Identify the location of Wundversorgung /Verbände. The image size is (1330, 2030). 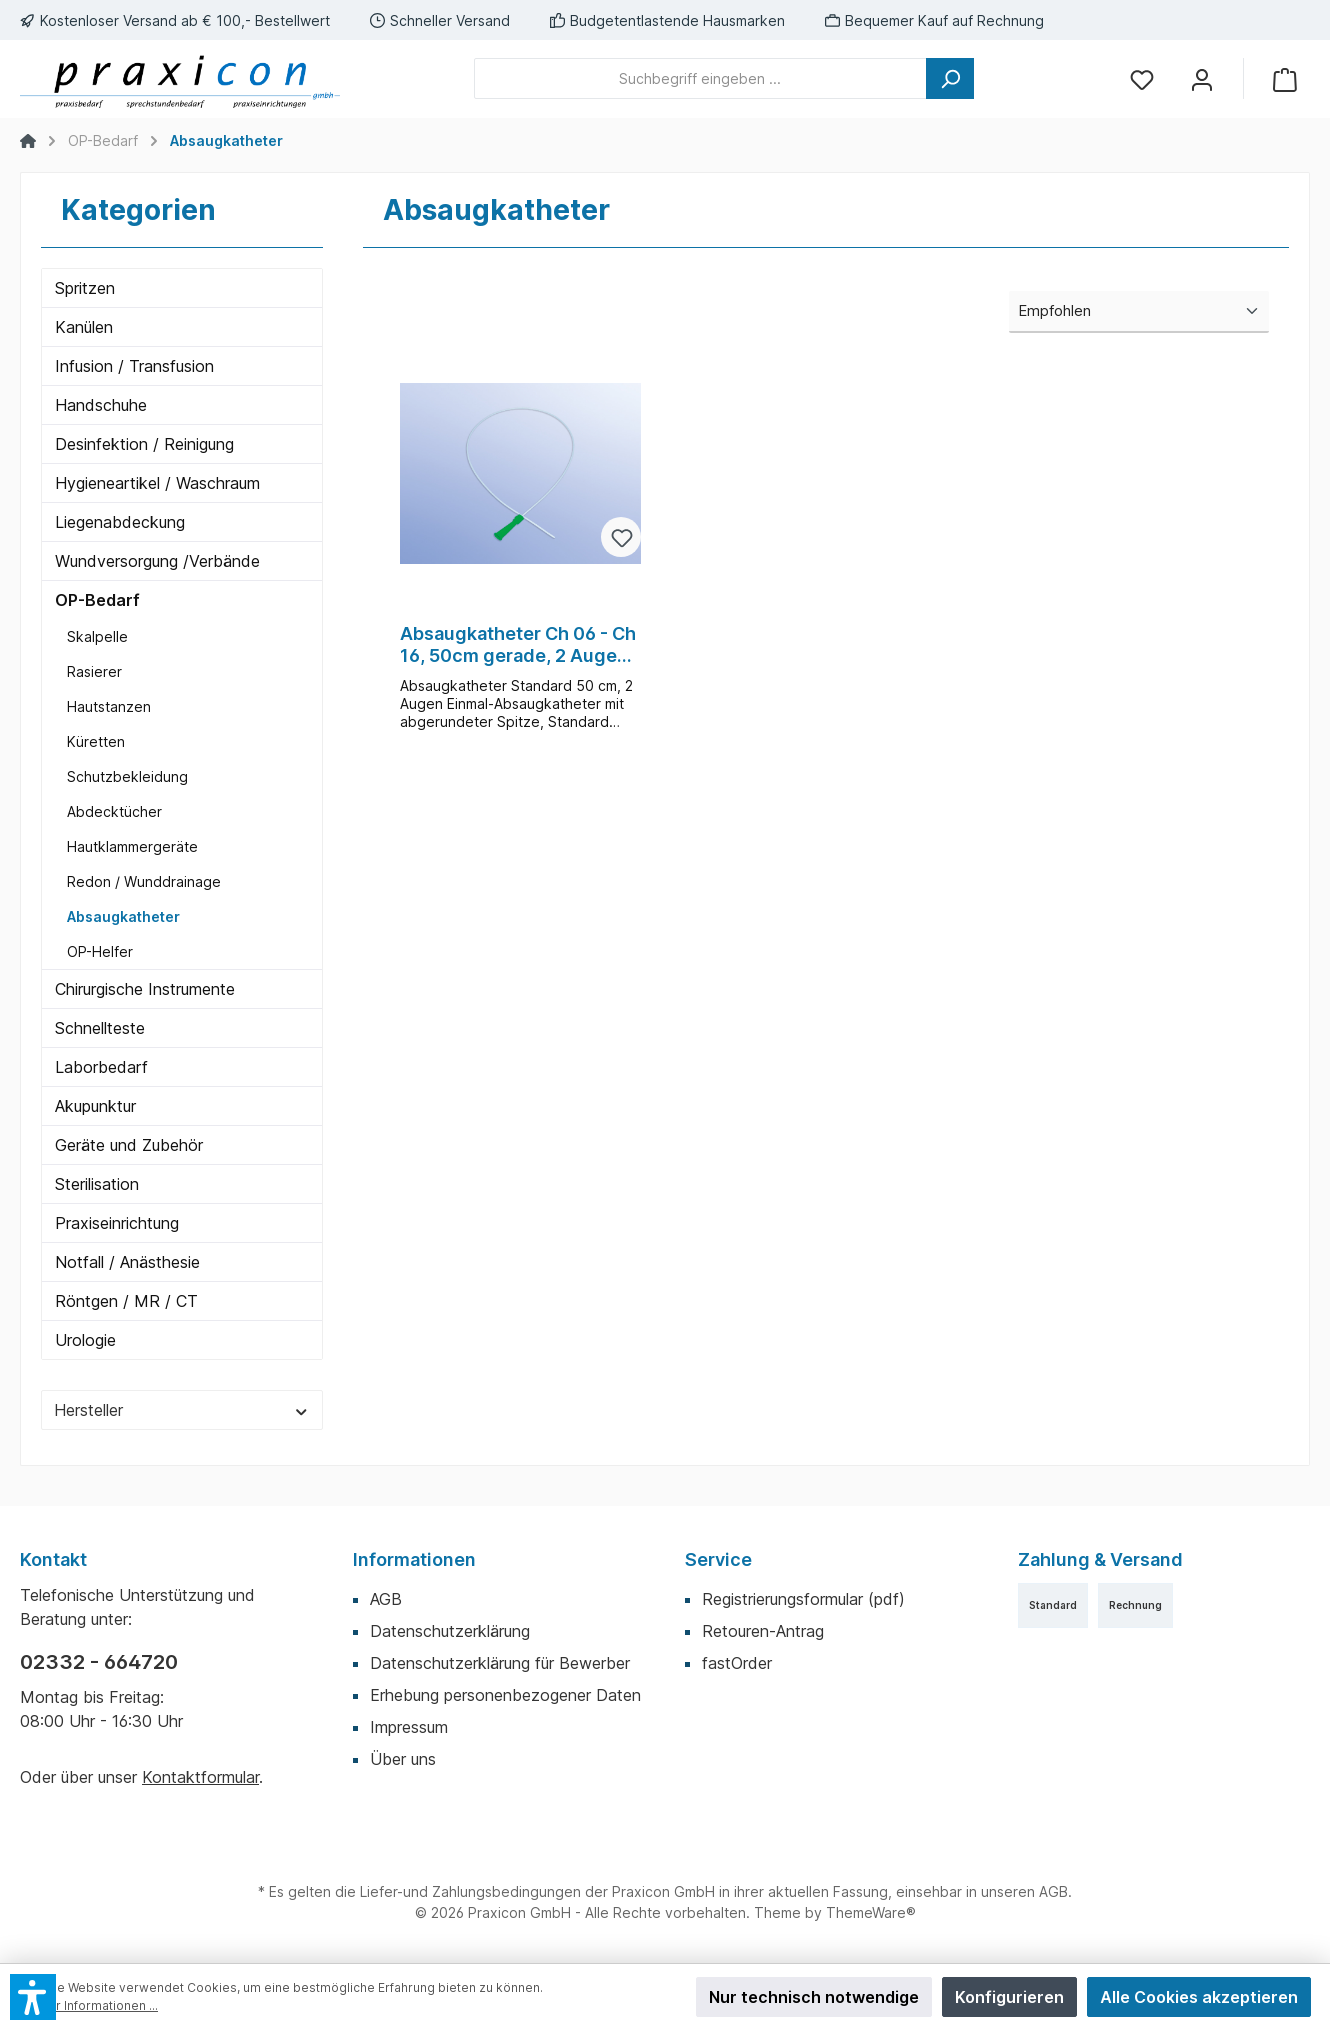
(157, 561).